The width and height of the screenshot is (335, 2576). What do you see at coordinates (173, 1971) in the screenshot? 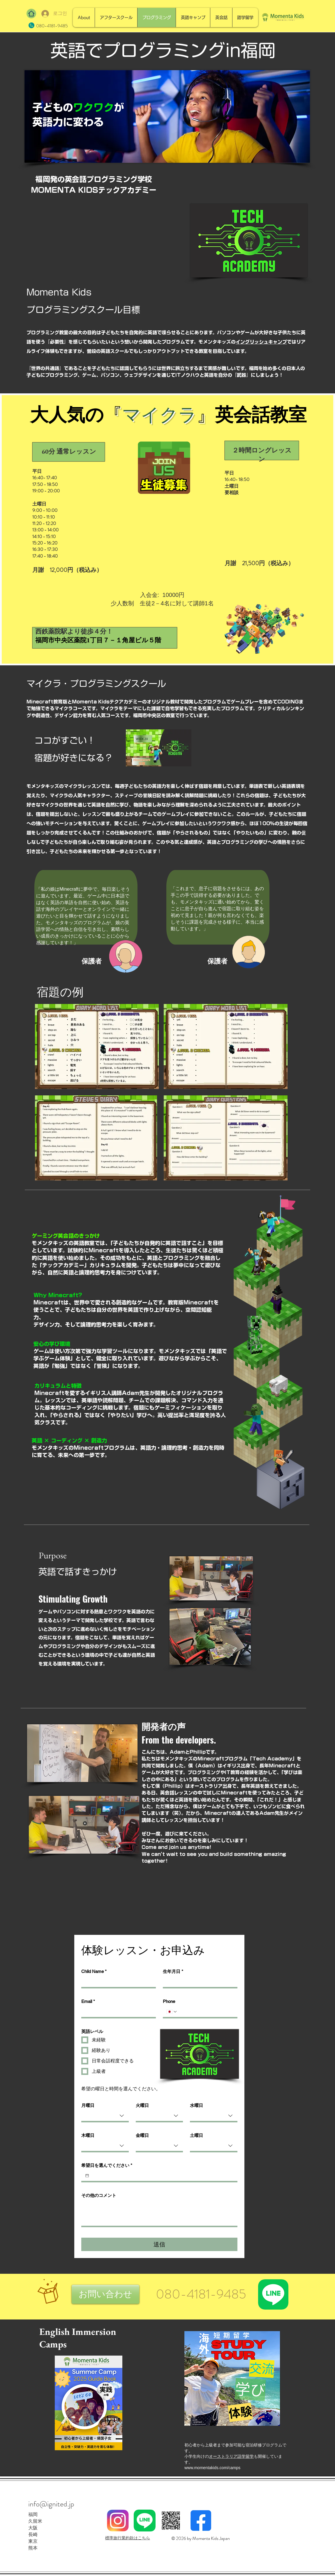
I see `生年月日` at bounding box center [173, 1971].